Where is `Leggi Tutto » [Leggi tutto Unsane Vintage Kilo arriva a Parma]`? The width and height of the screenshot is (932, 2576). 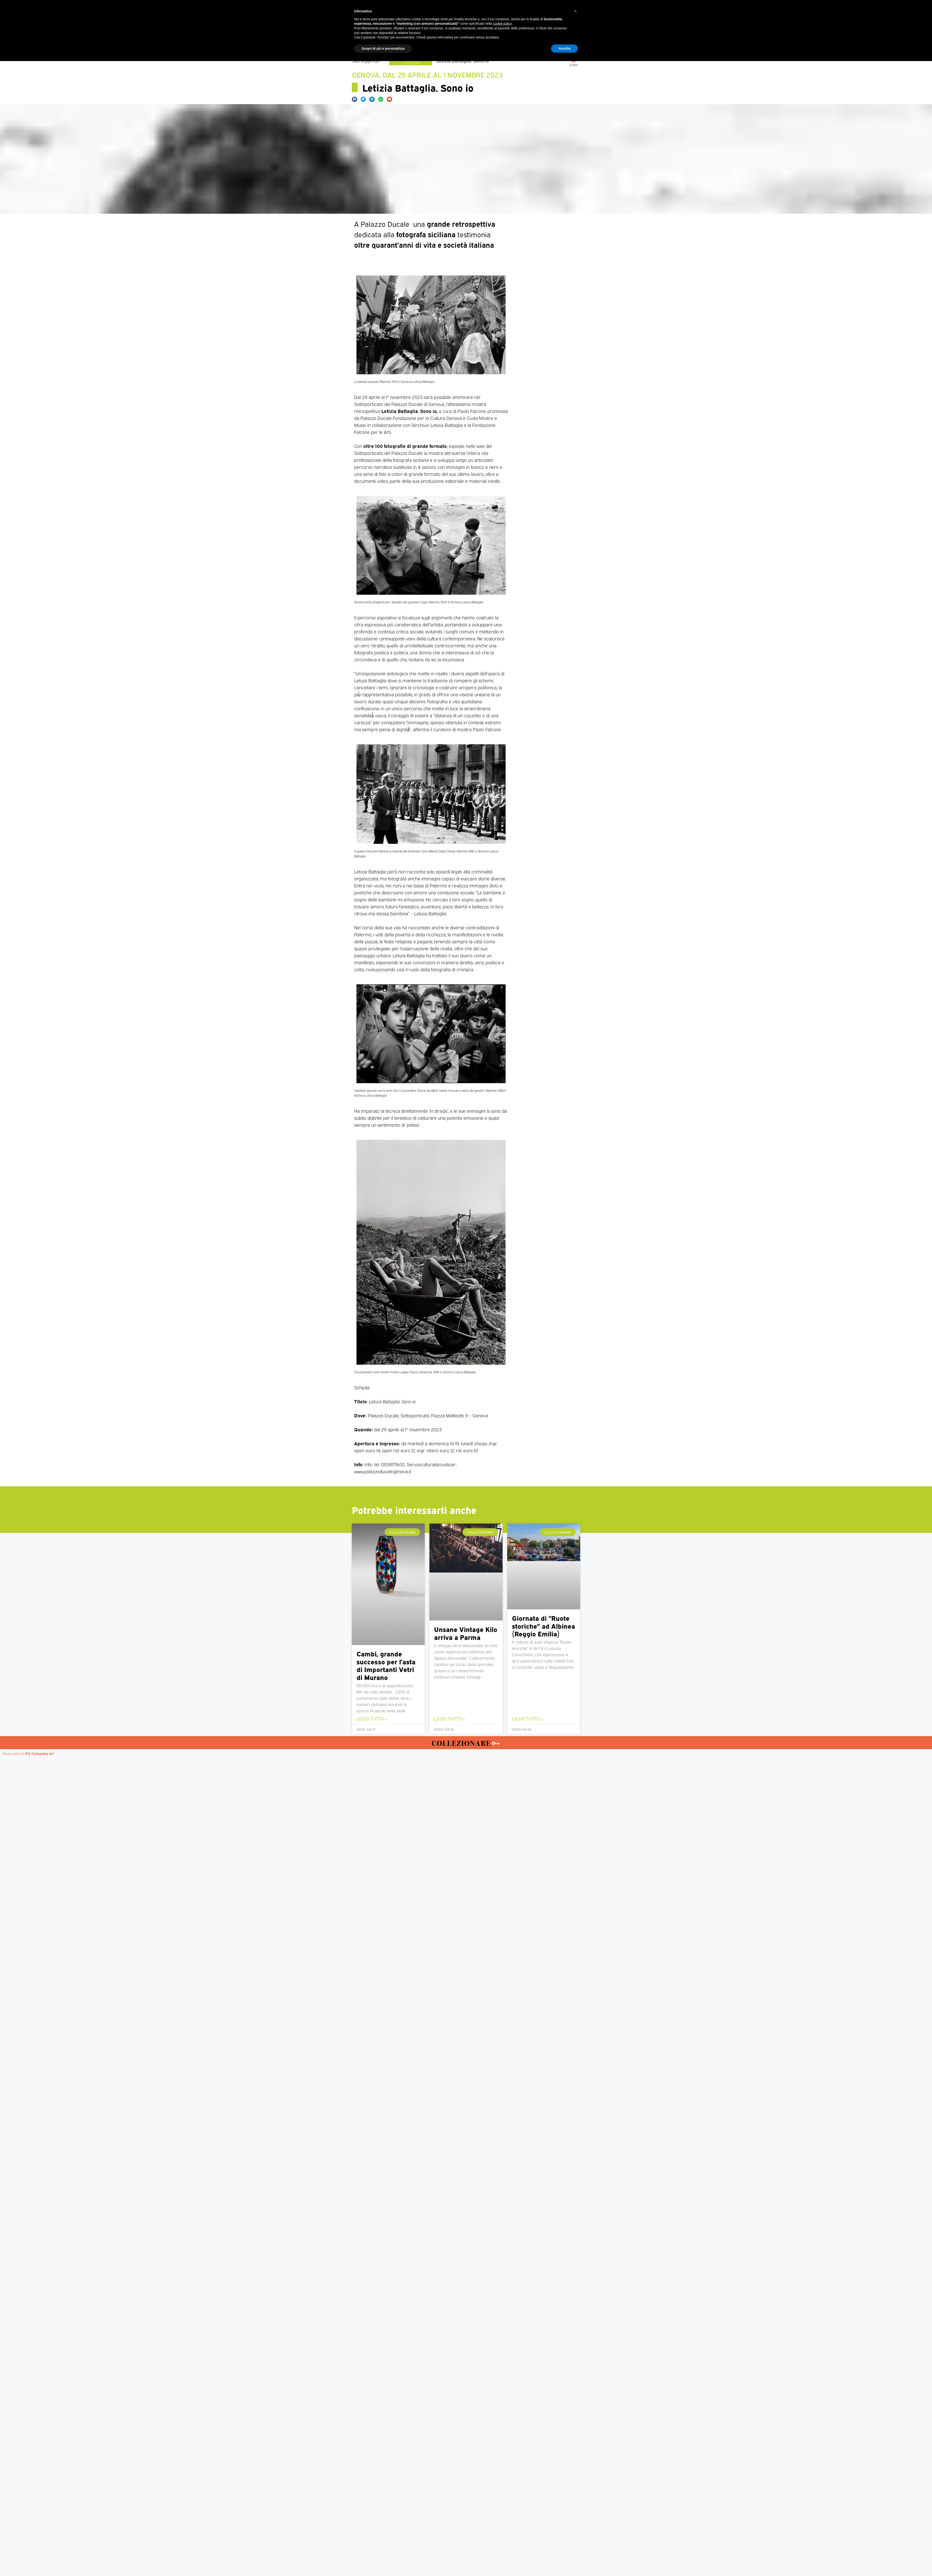 Leggi Tutto » [Leggi tutto Unsane Vintage Kilo arriva a Parma] is located at coordinates (449, 1718).